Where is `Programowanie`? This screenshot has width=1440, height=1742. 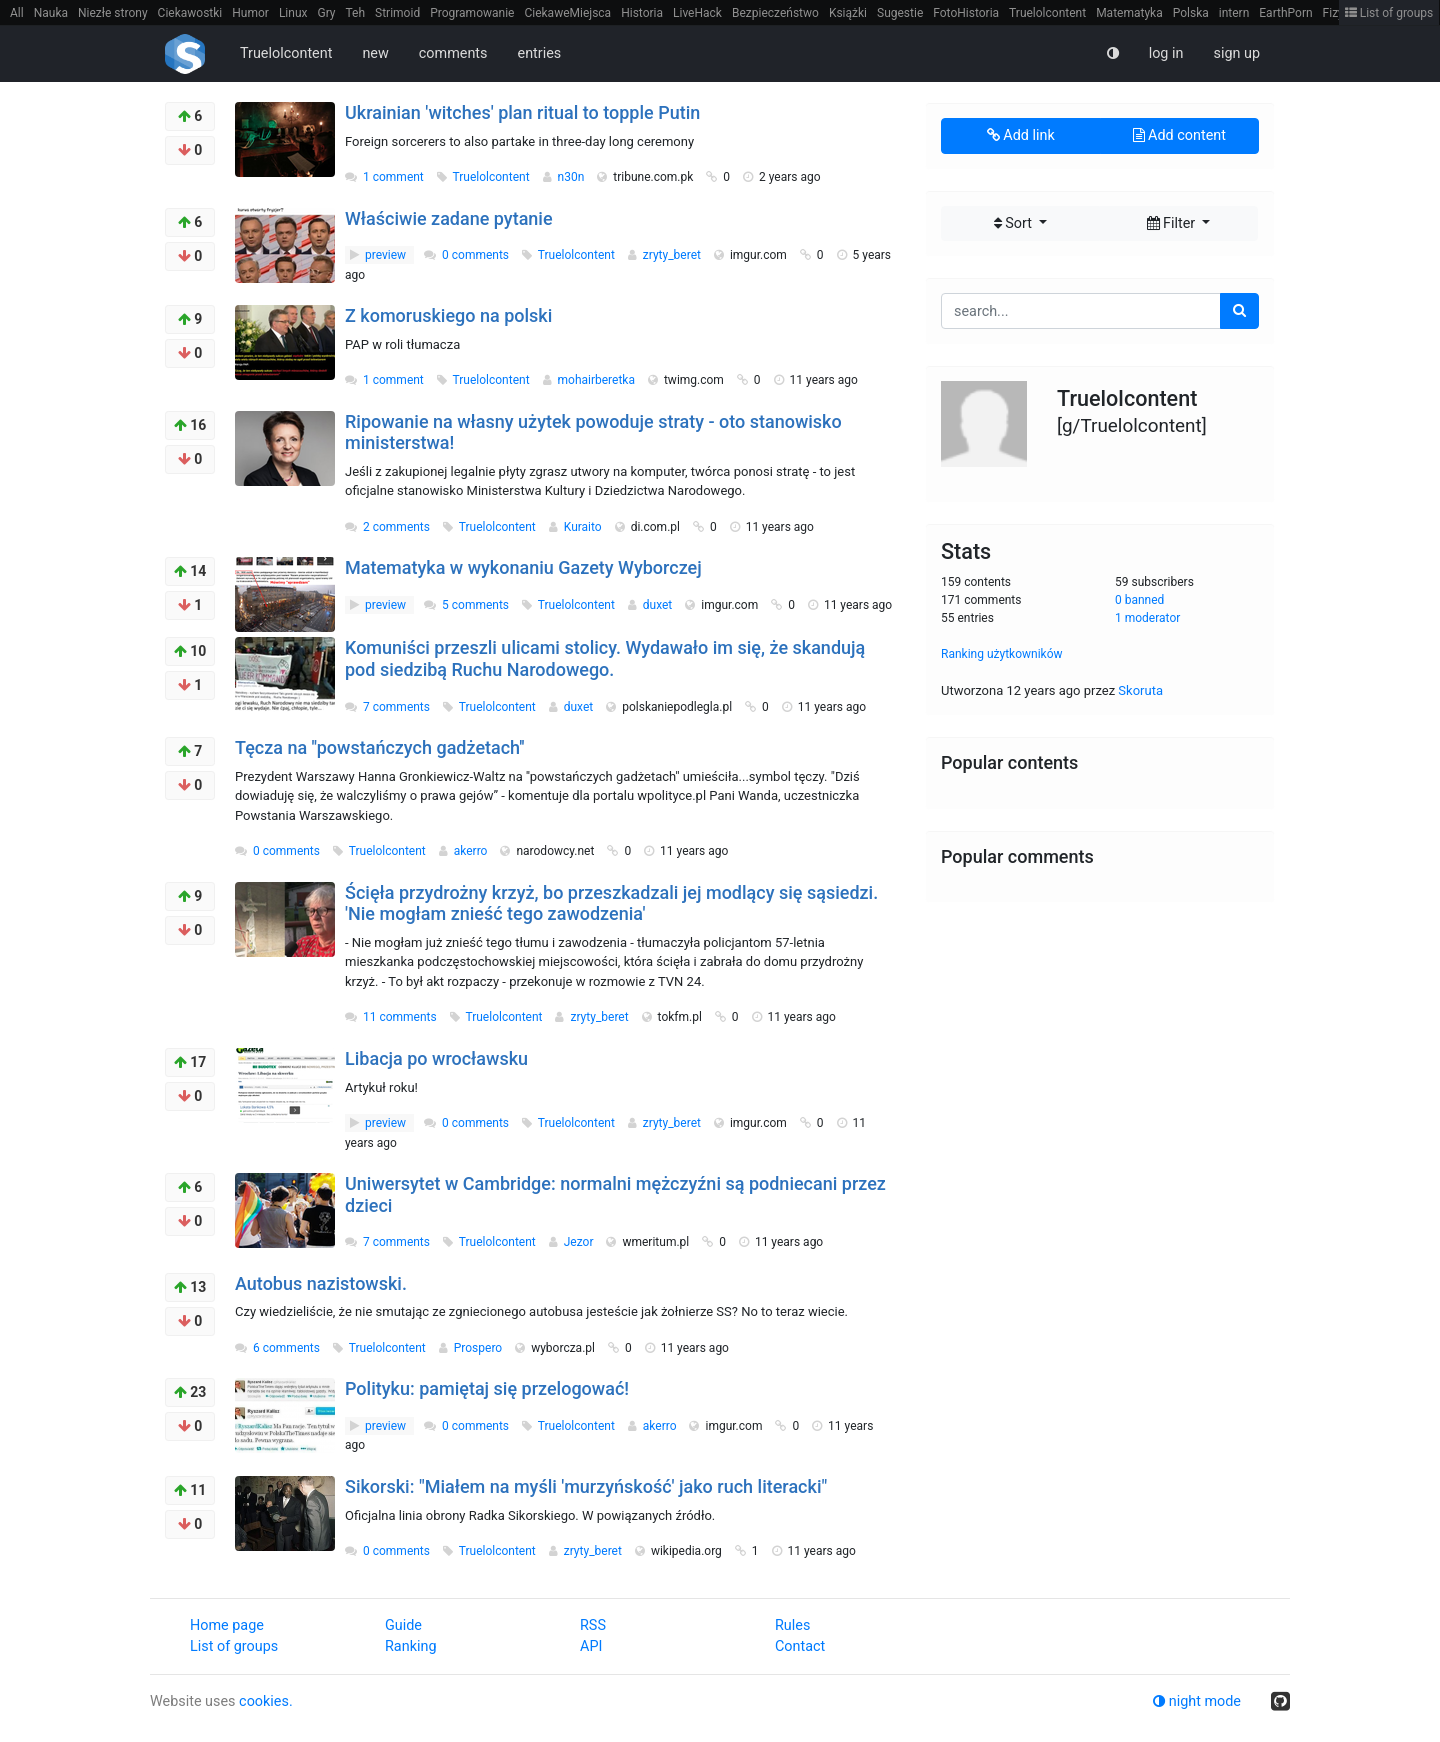 Programowanie is located at coordinates (472, 13).